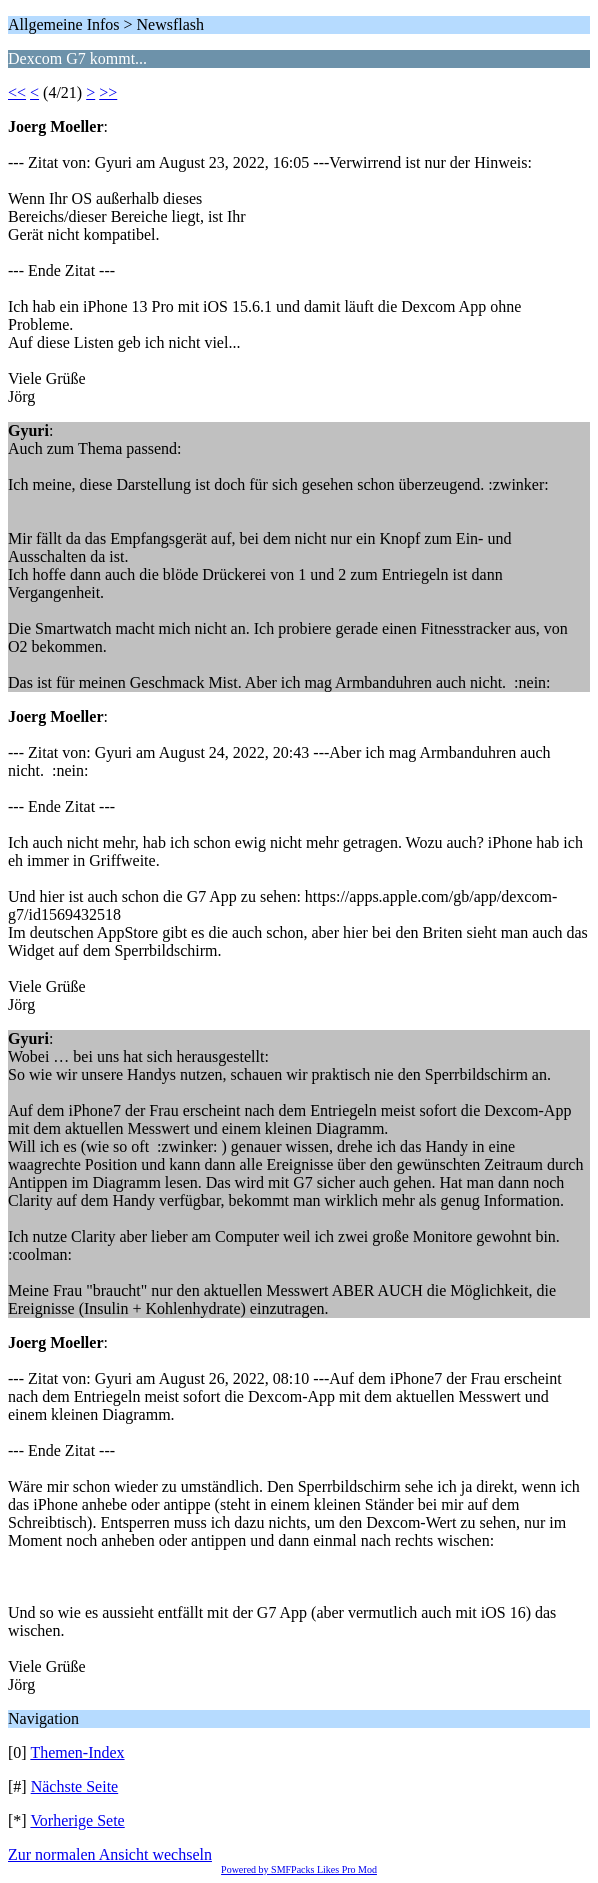  I want to click on Vorherige Sete, so click(77, 1820).